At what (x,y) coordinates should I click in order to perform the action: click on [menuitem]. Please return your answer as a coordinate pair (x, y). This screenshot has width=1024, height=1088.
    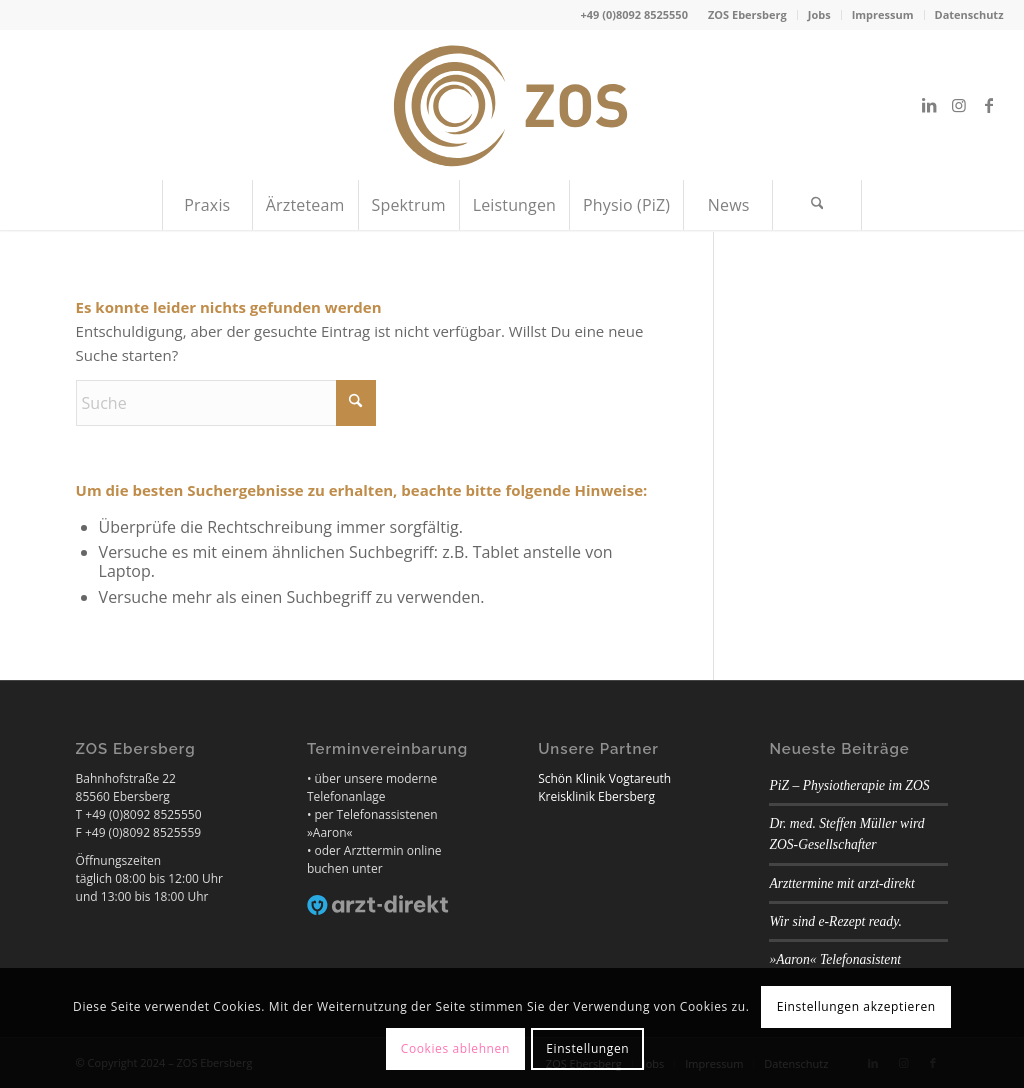
    Looking at the image, I should click on (748, 15).